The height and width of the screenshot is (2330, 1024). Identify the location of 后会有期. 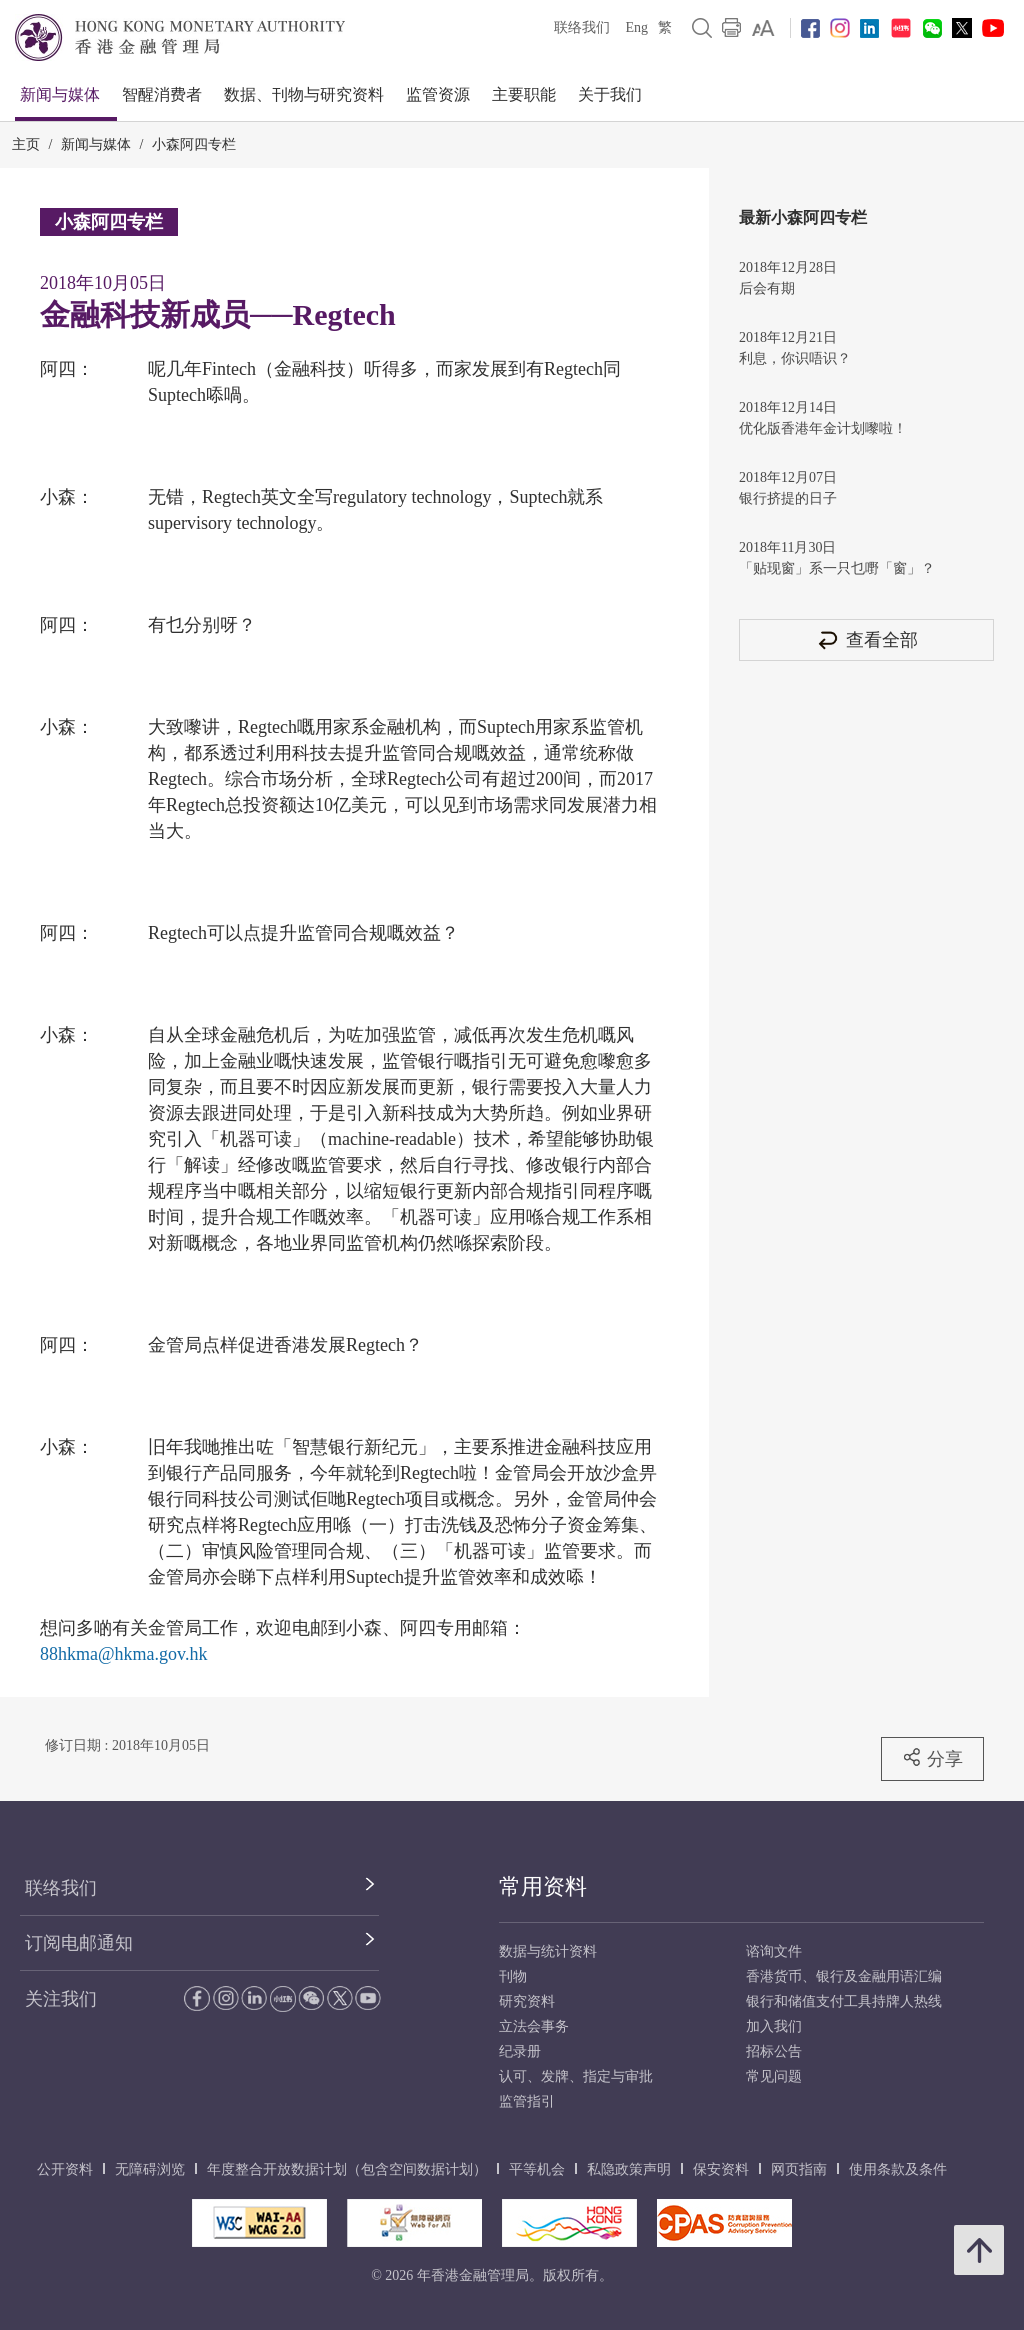
(767, 288).